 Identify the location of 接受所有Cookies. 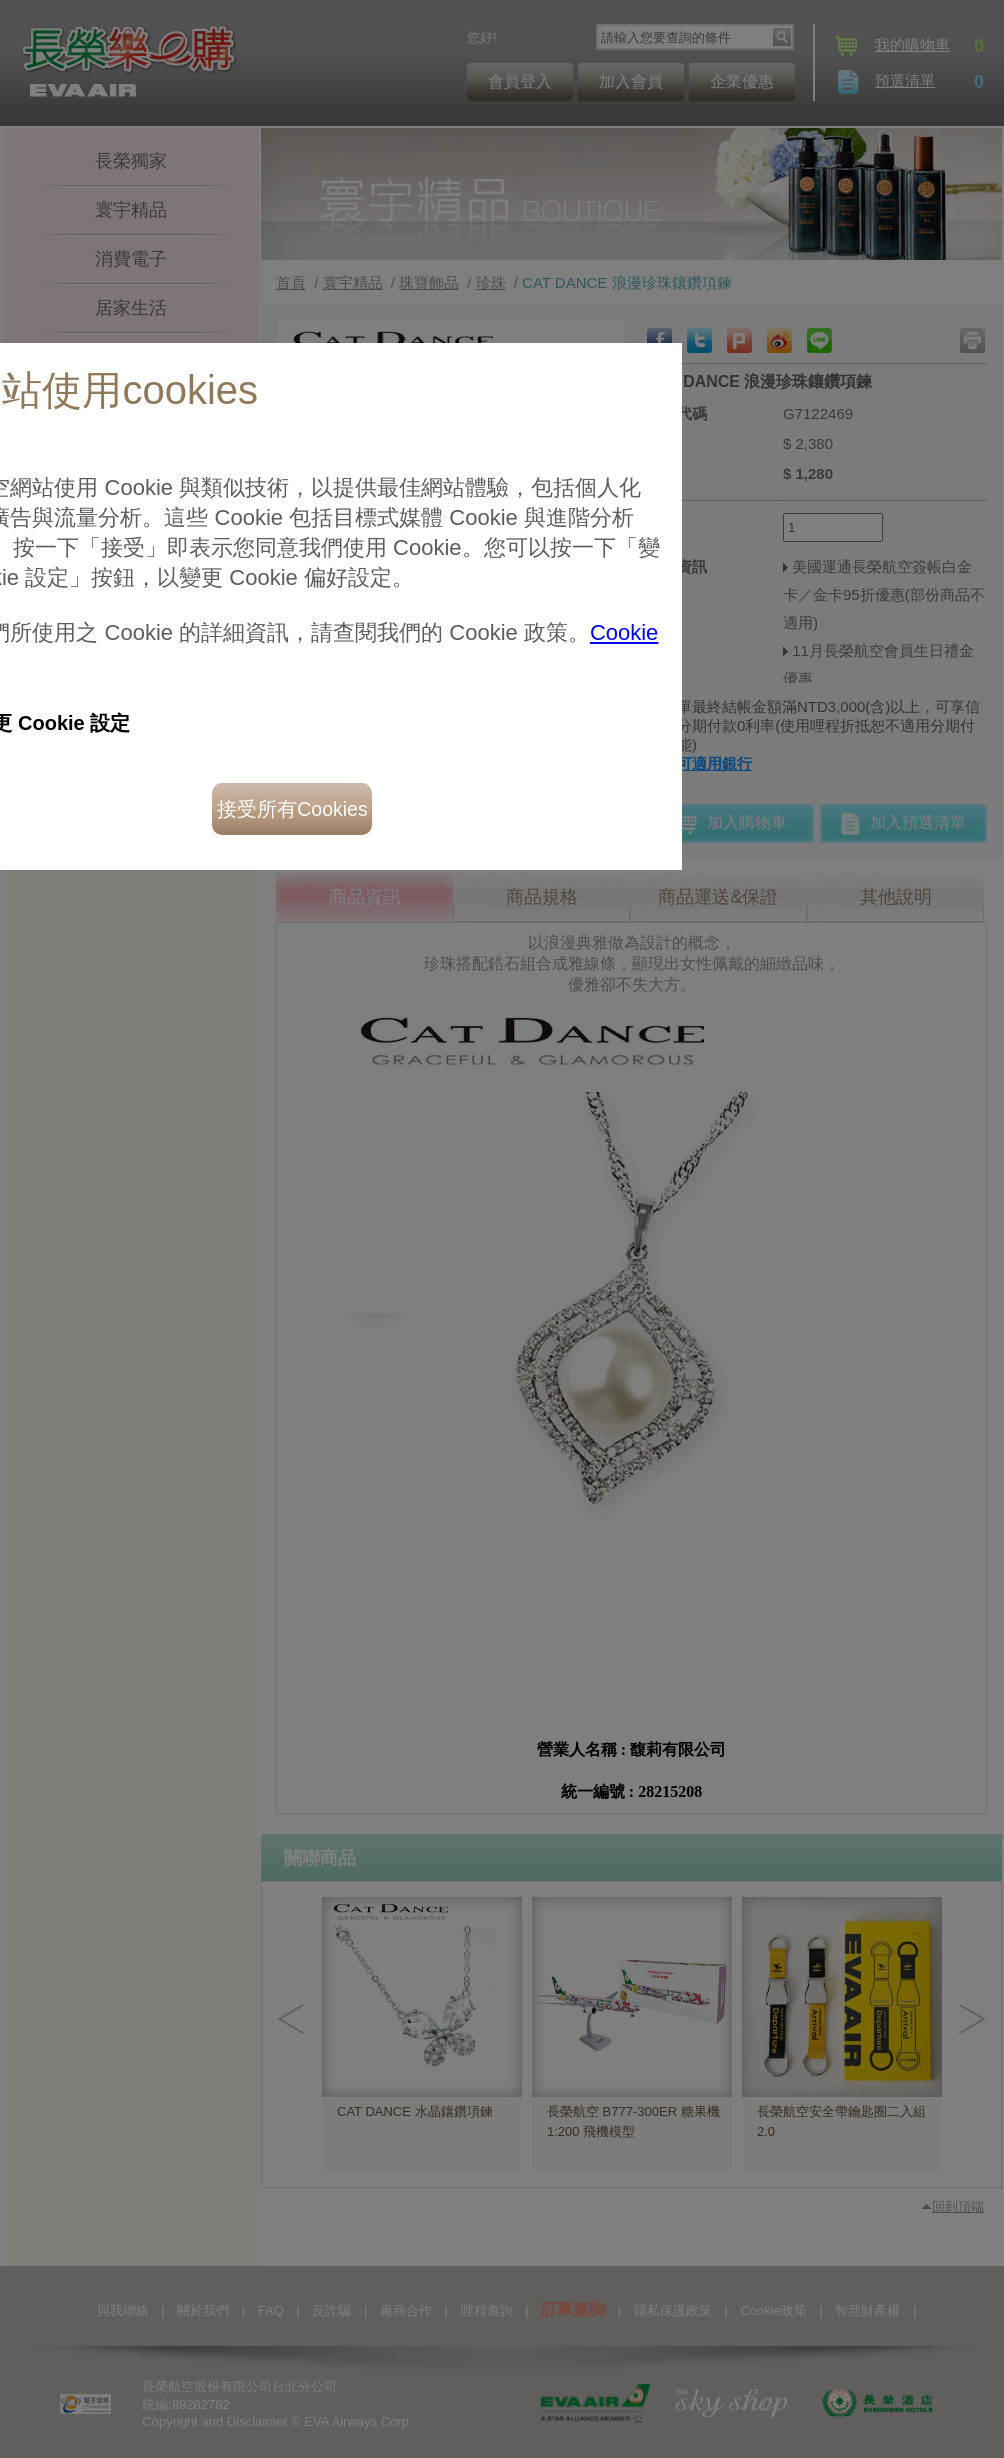
(209, 563).